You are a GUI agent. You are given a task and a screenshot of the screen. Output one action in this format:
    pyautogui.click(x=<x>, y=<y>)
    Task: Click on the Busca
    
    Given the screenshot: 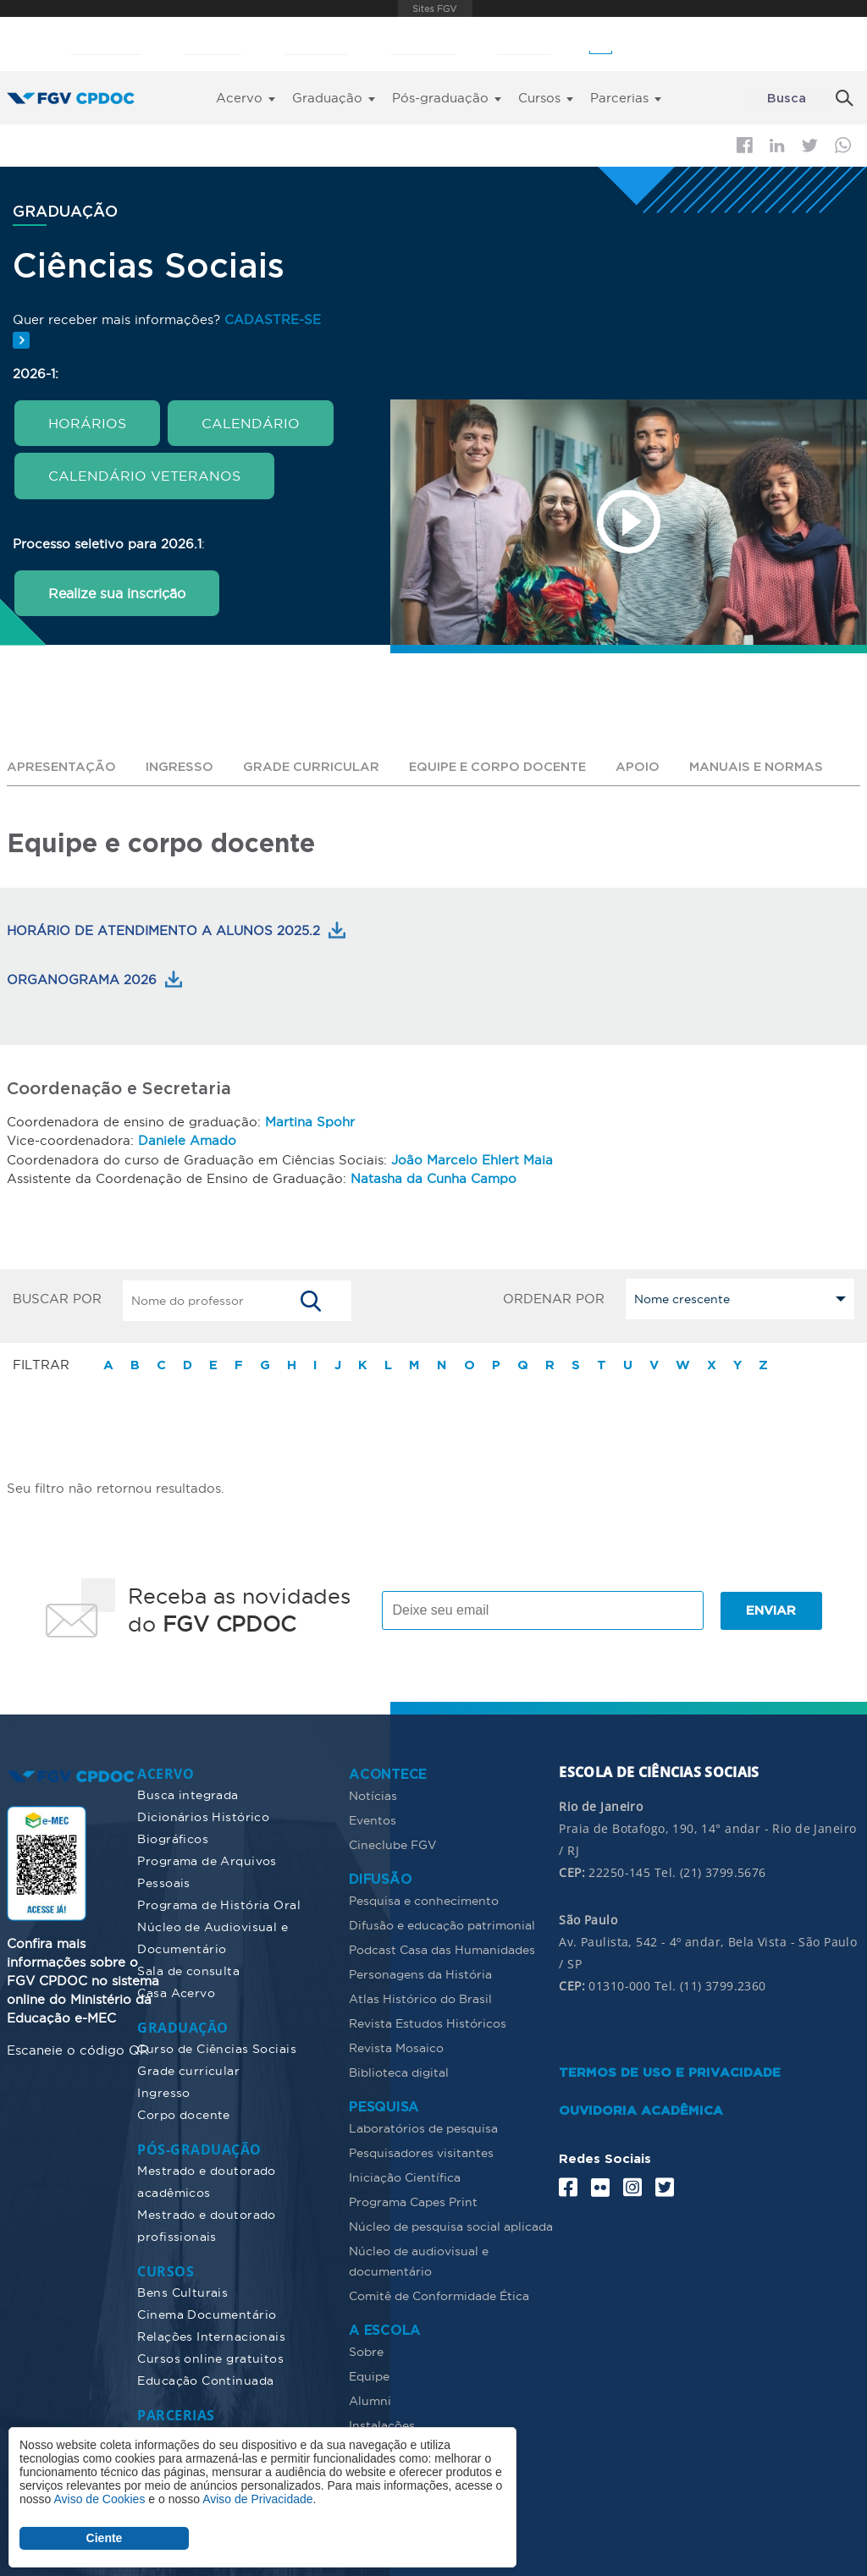 What is the action you would take?
    pyautogui.click(x=786, y=98)
    